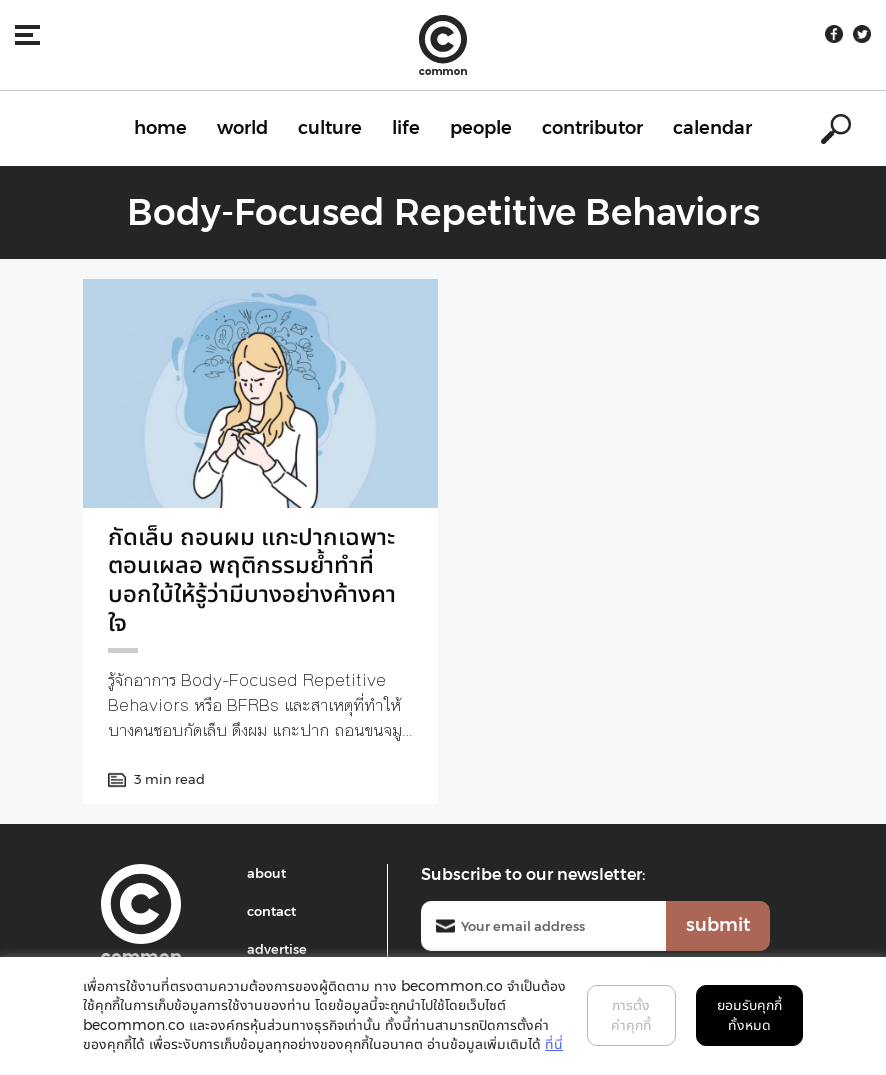 This screenshot has width=886, height=1075. I want to click on culture, so click(330, 128).